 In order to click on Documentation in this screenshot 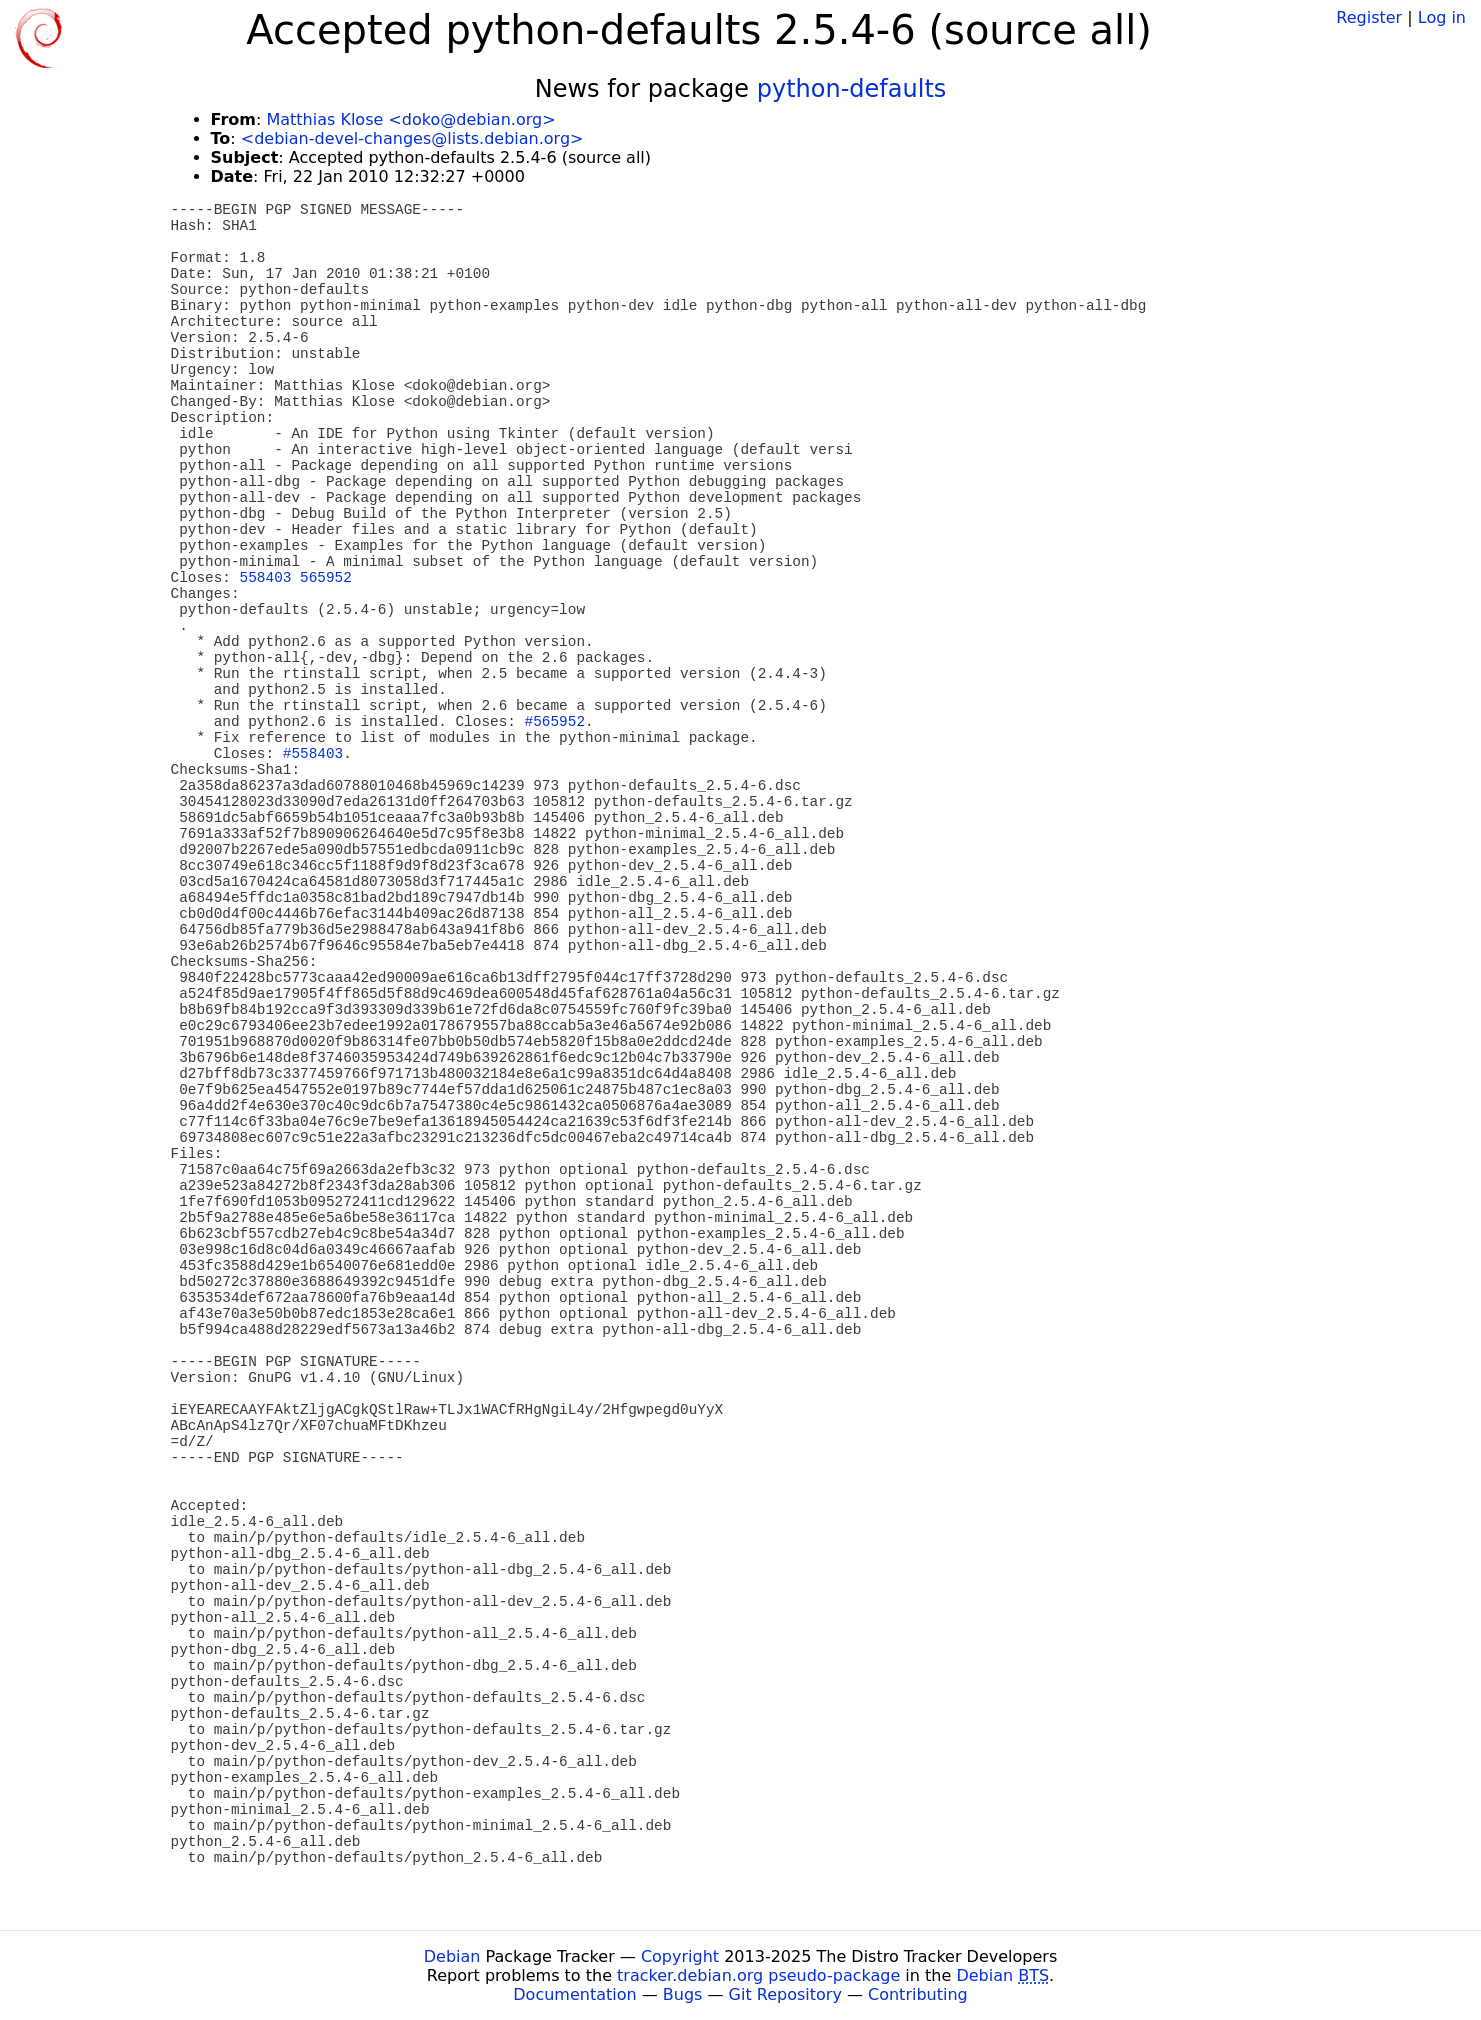, I will do `click(574, 1994)`.